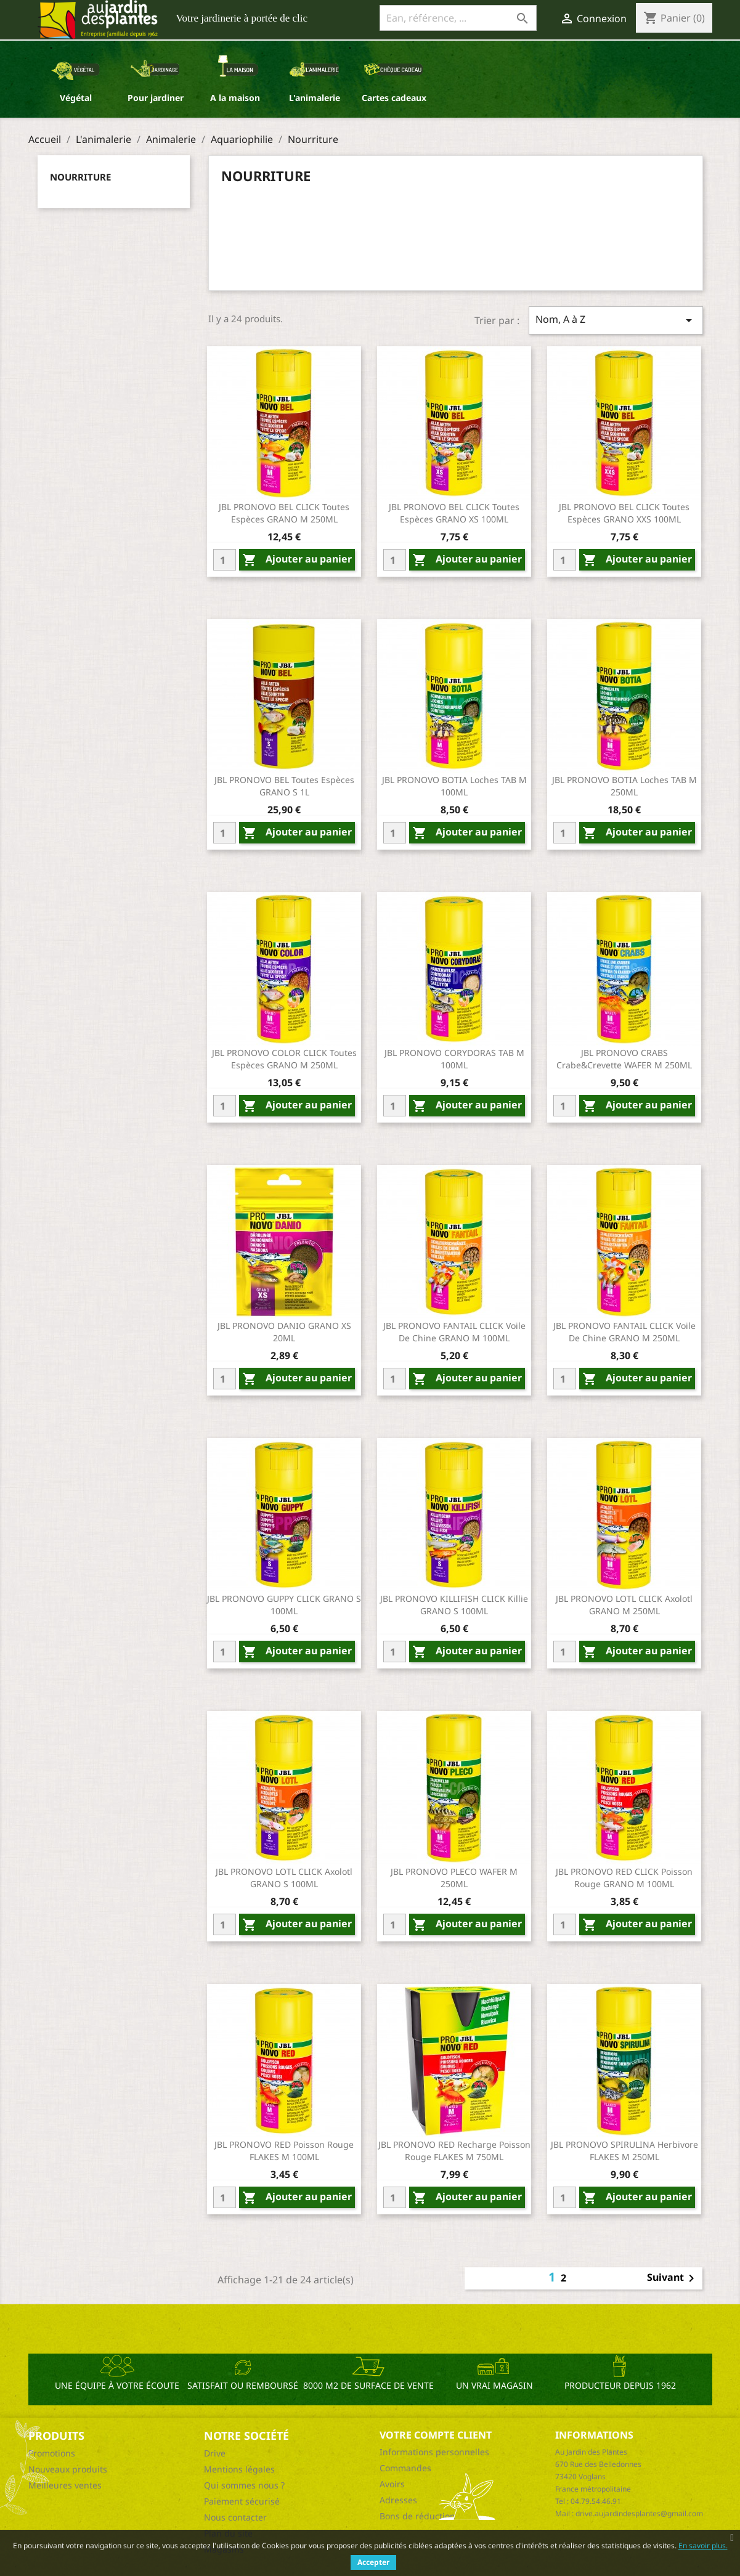 The width and height of the screenshot is (740, 2576). Describe the element at coordinates (624, 1605) in the screenshot. I see `JBL PRONOVO LOTL CLICK Axolotl GRANO M 250ML` at that location.